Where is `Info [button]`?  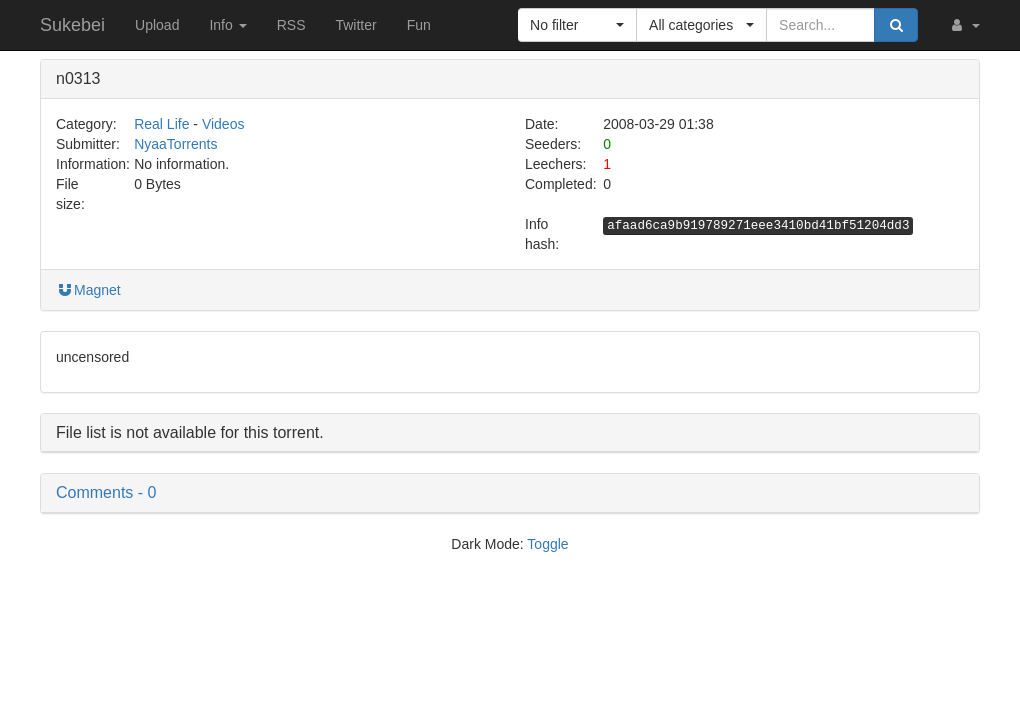
Info [button] is located at coordinates (227, 25).